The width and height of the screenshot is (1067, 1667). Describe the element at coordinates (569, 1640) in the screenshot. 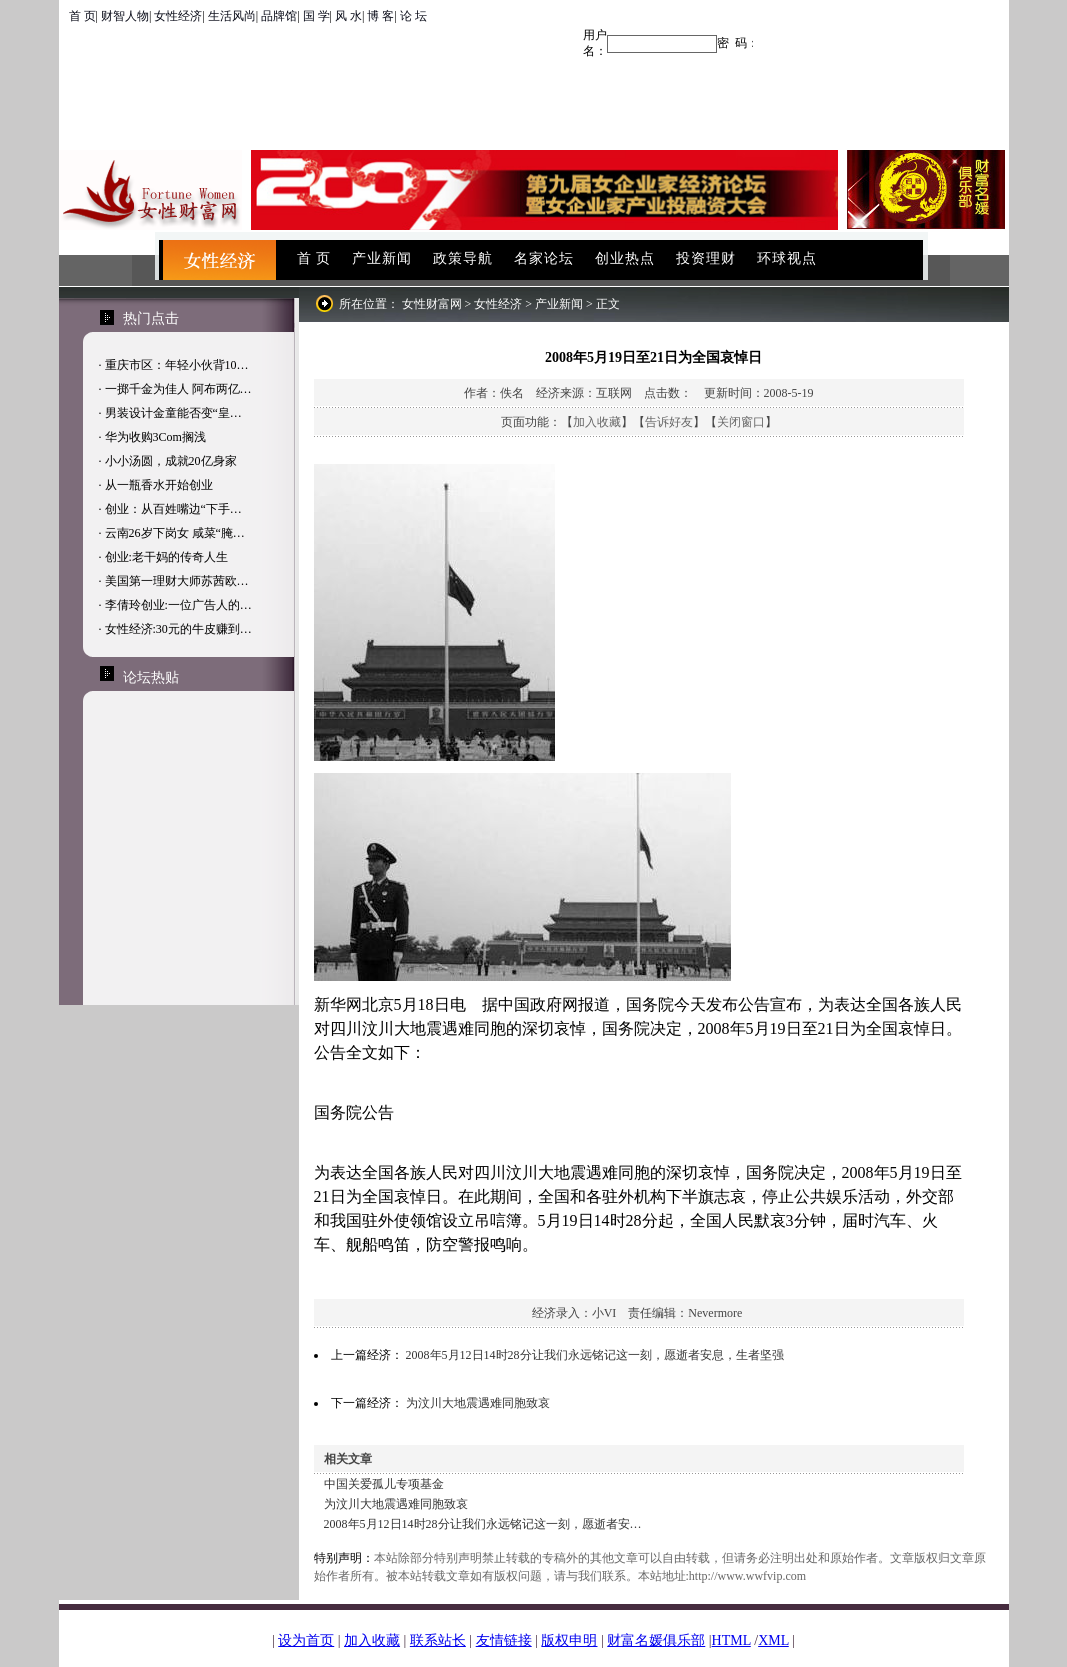

I see `版权申明` at that location.